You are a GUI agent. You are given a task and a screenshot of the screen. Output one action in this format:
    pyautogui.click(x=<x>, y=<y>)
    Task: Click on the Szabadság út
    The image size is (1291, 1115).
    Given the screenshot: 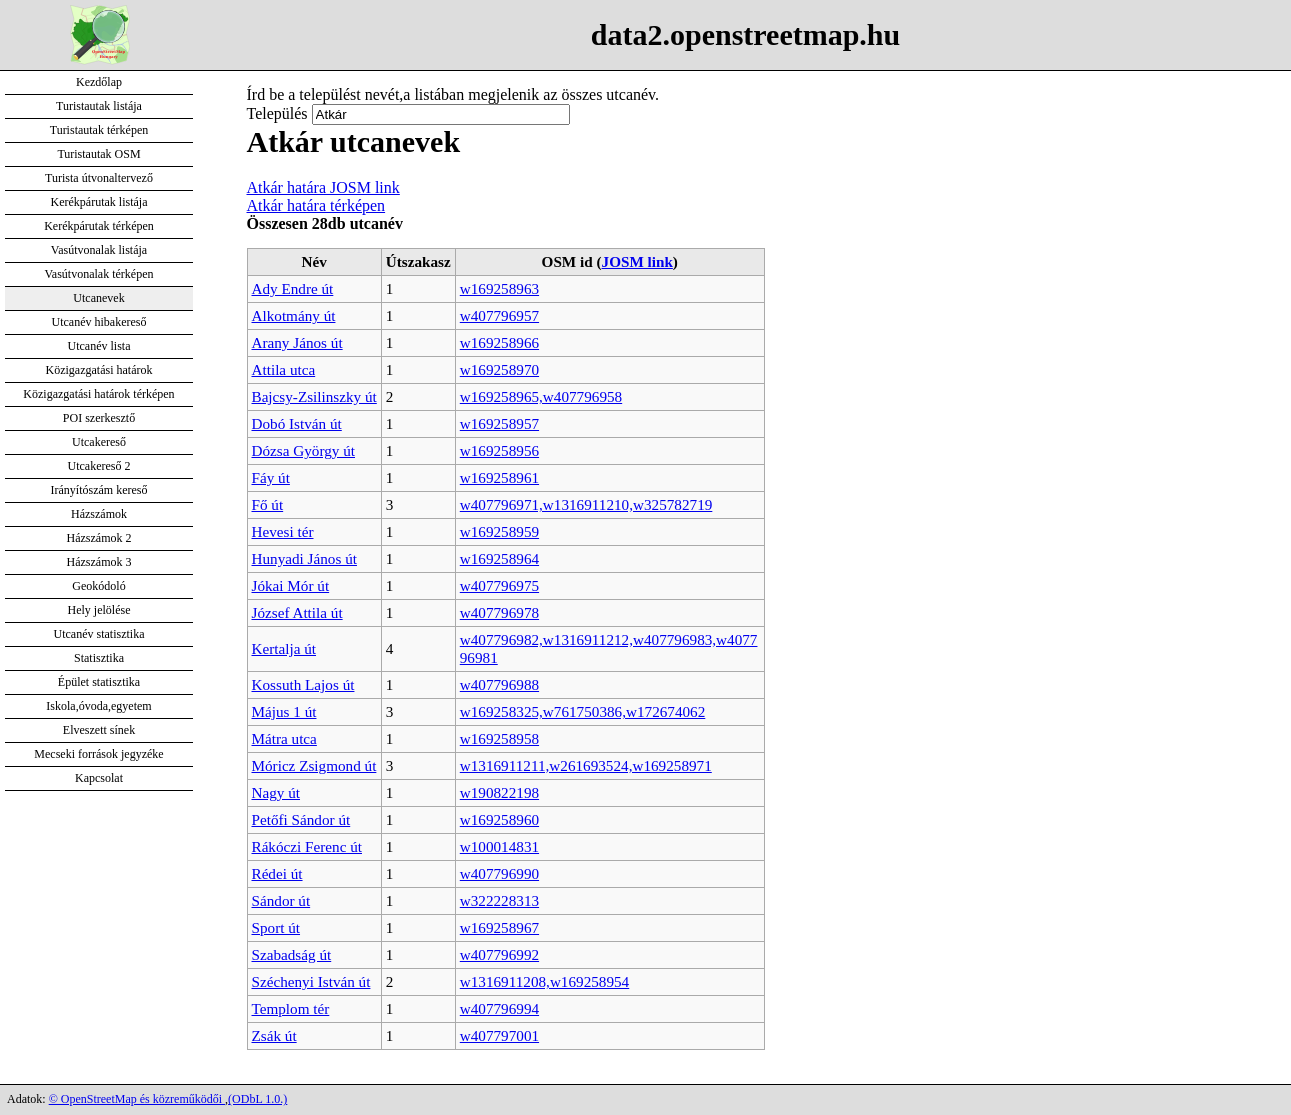 What is the action you would take?
    pyautogui.click(x=292, y=954)
    